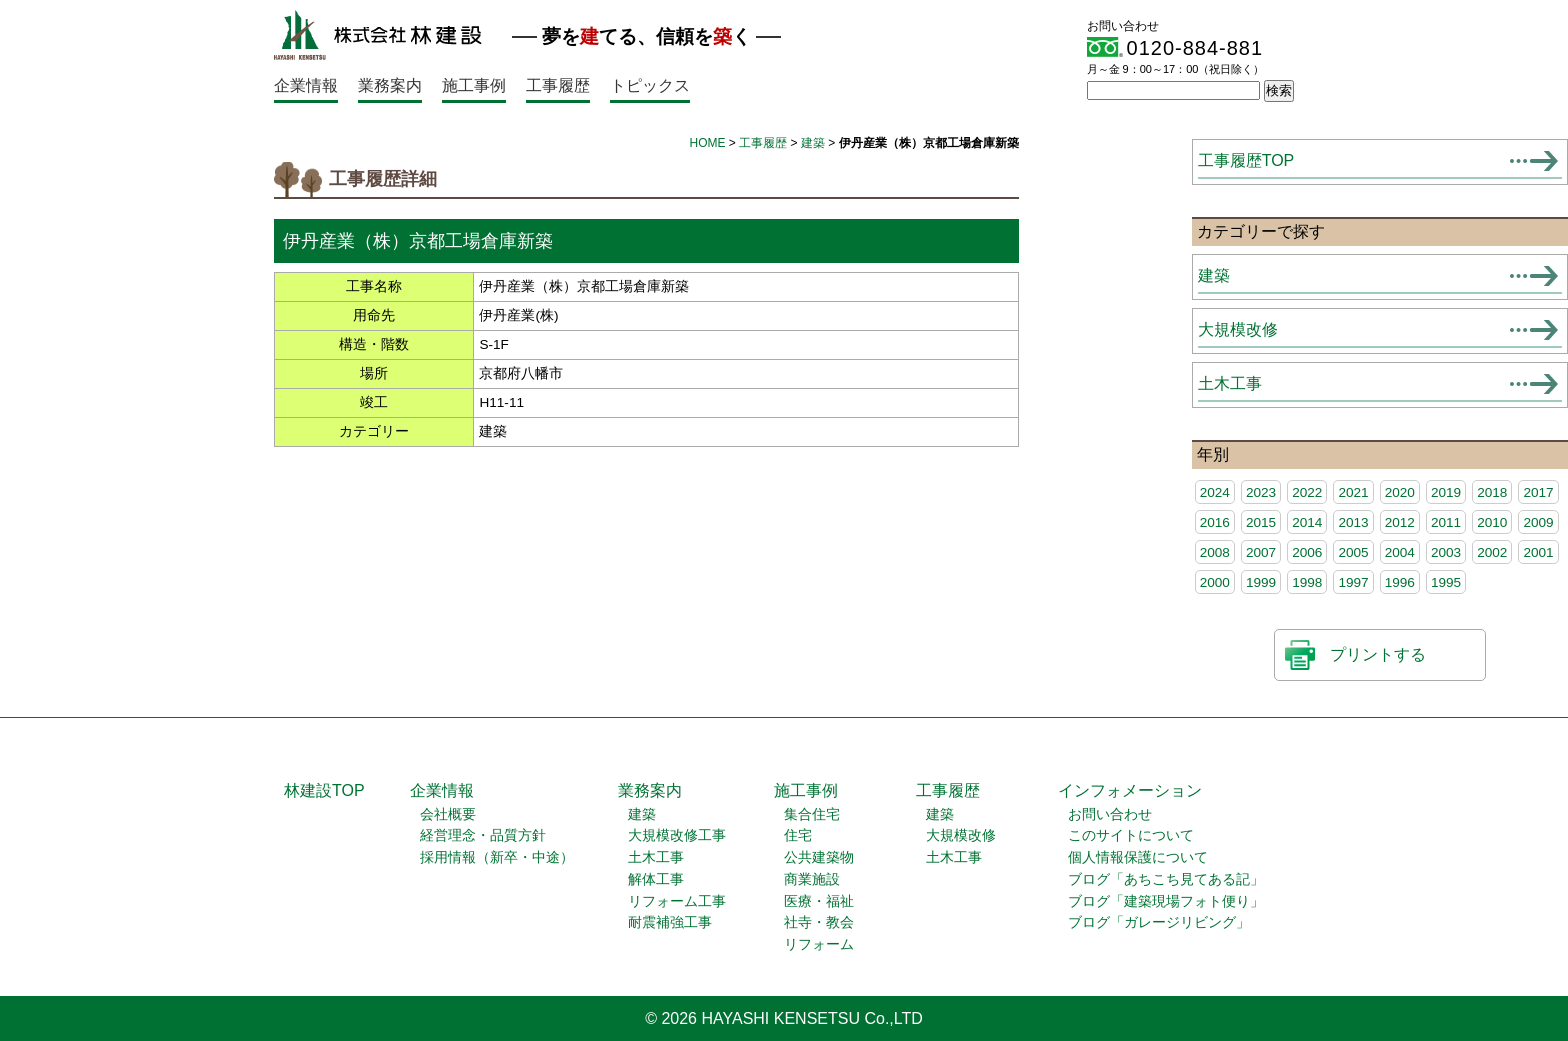 This screenshot has width=1568, height=1041. I want to click on 2005, so click(1353, 552).